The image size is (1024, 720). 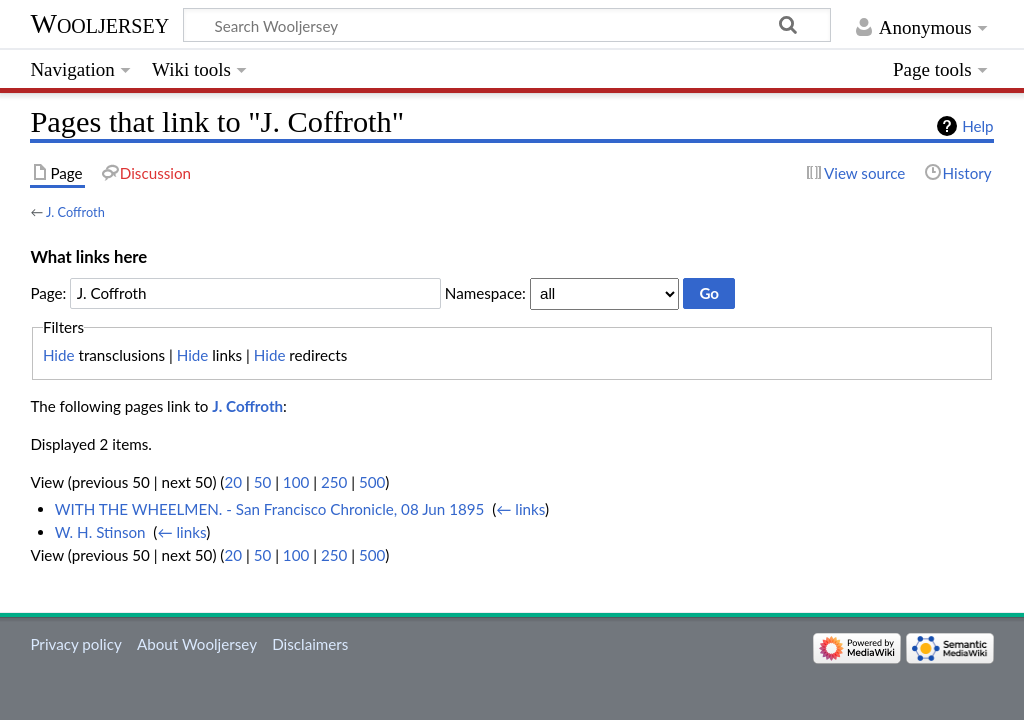 I want to click on Disclaimers, so click(x=310, y=644).